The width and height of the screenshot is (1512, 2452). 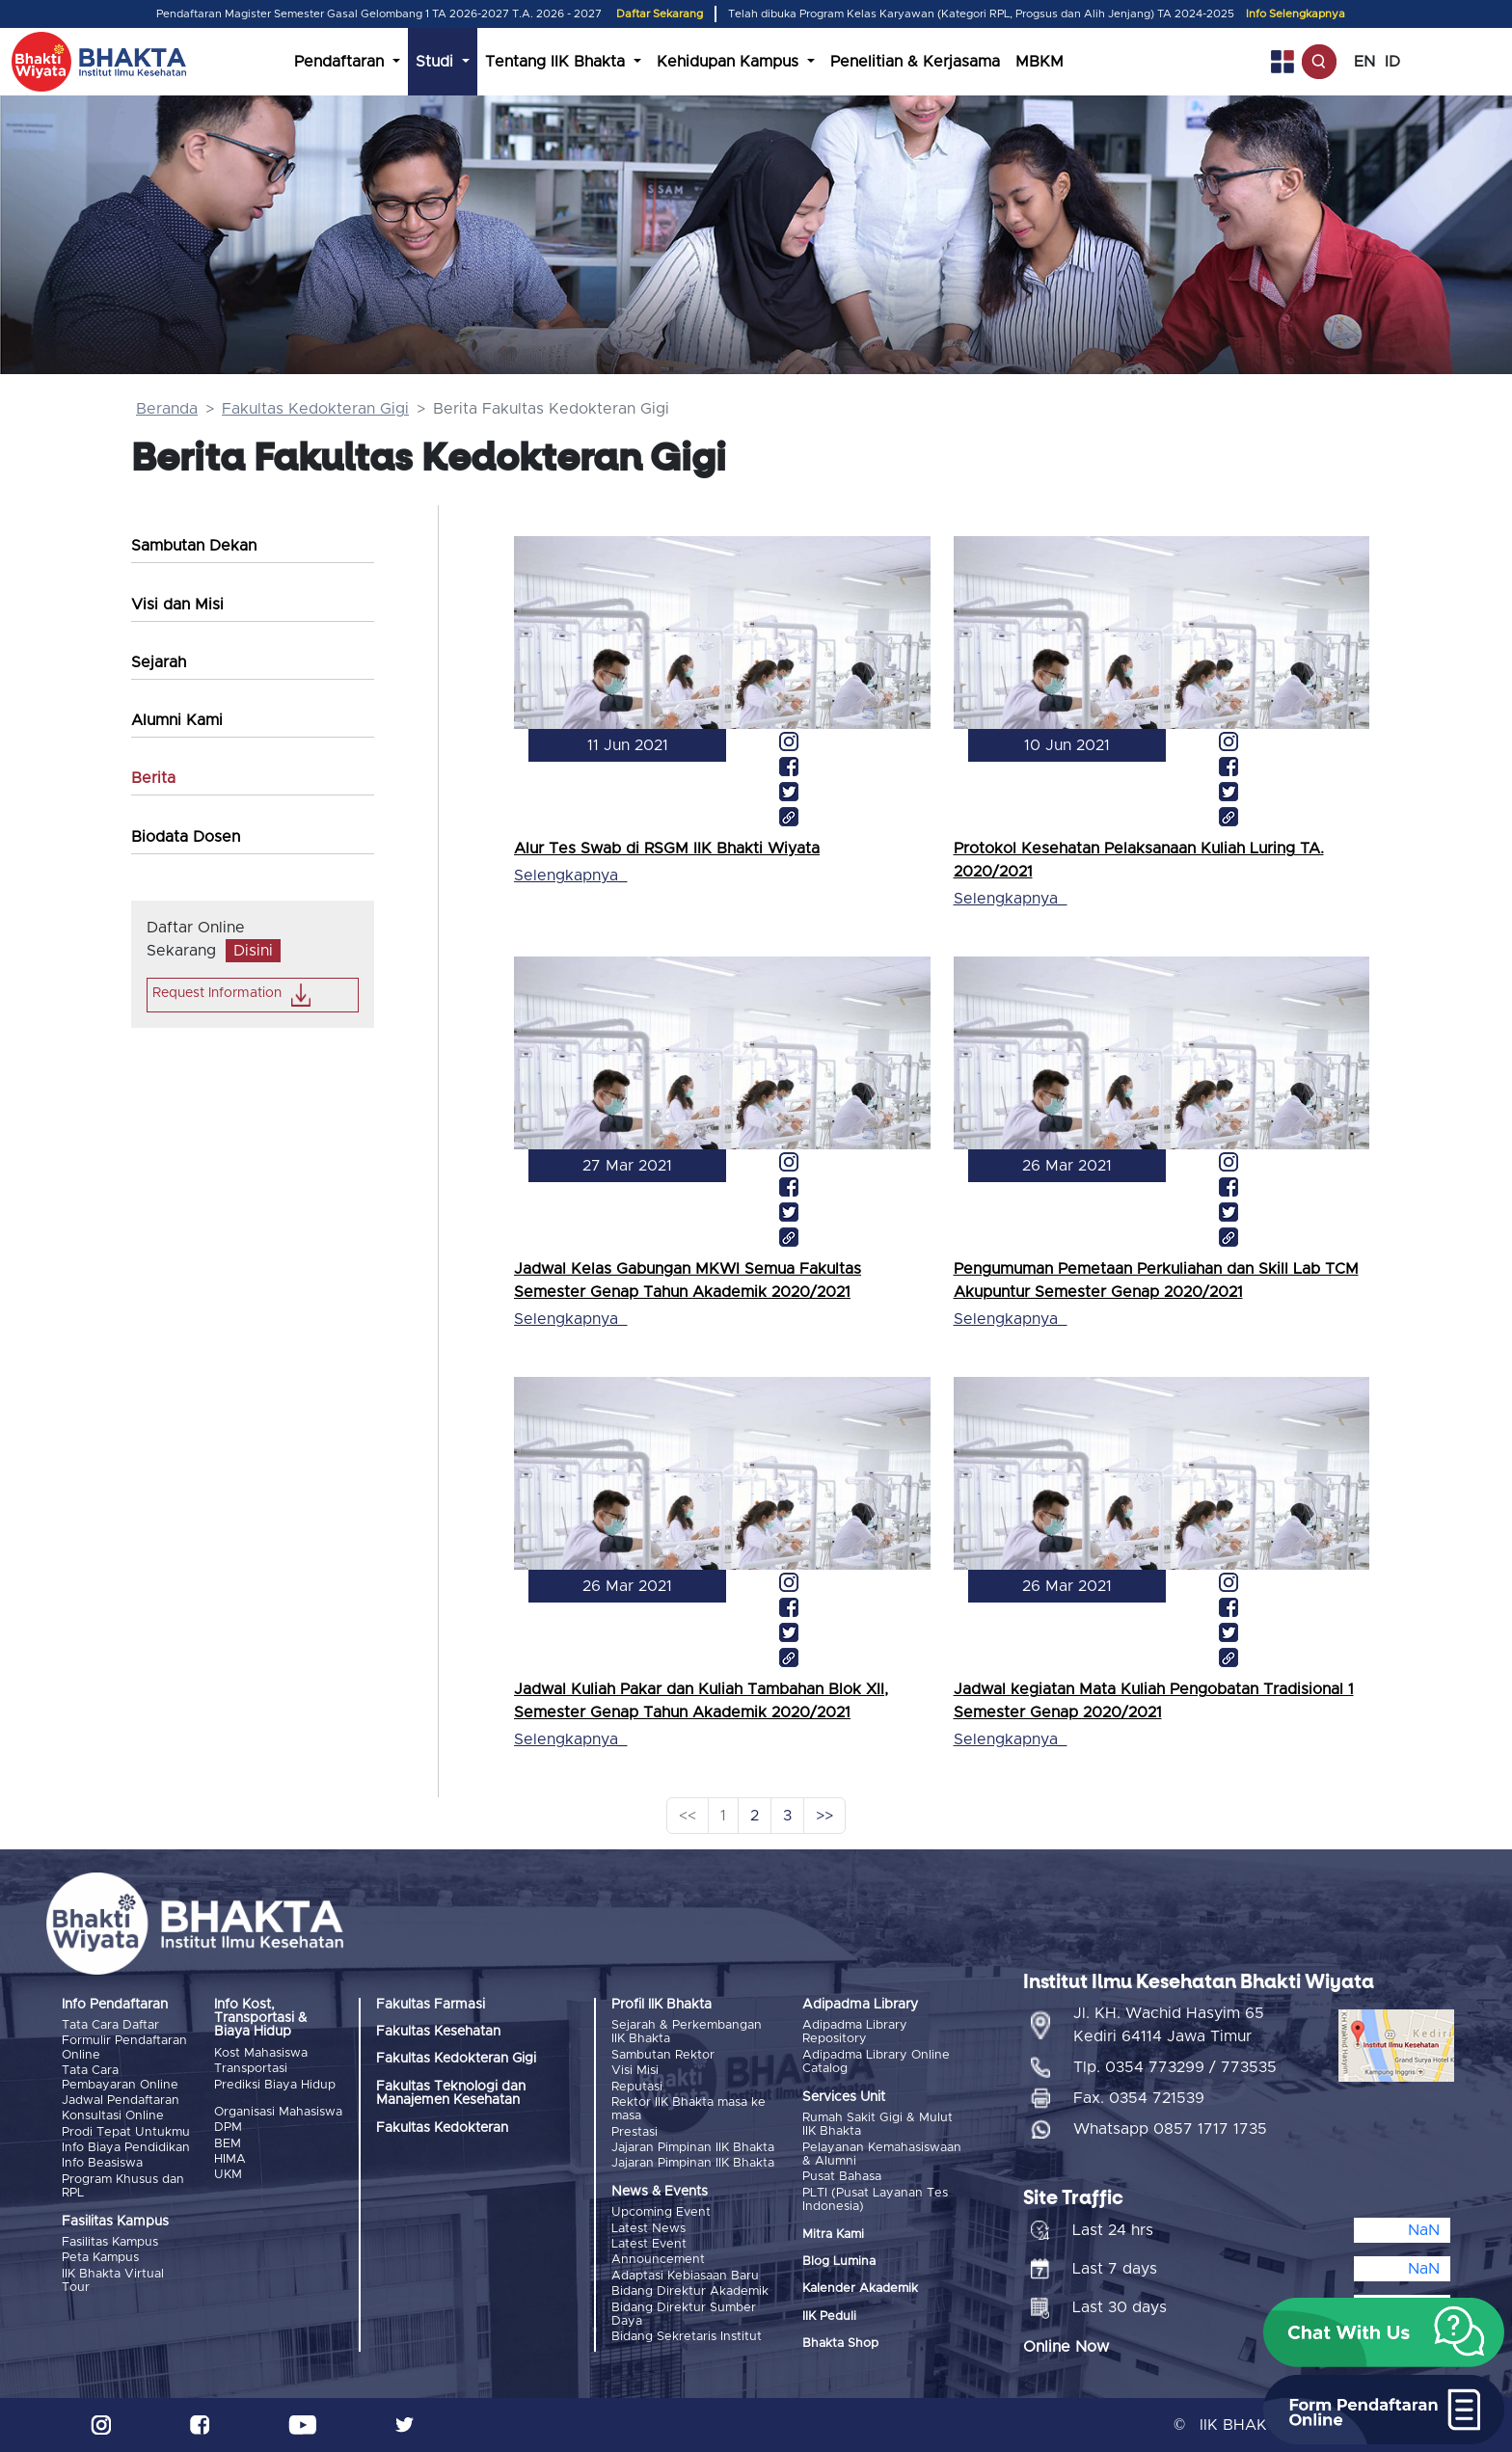 What do you see at coordinates (649, 2244) in the screenshot?
I see `Latest Event` at bounding box center [649, 2244].